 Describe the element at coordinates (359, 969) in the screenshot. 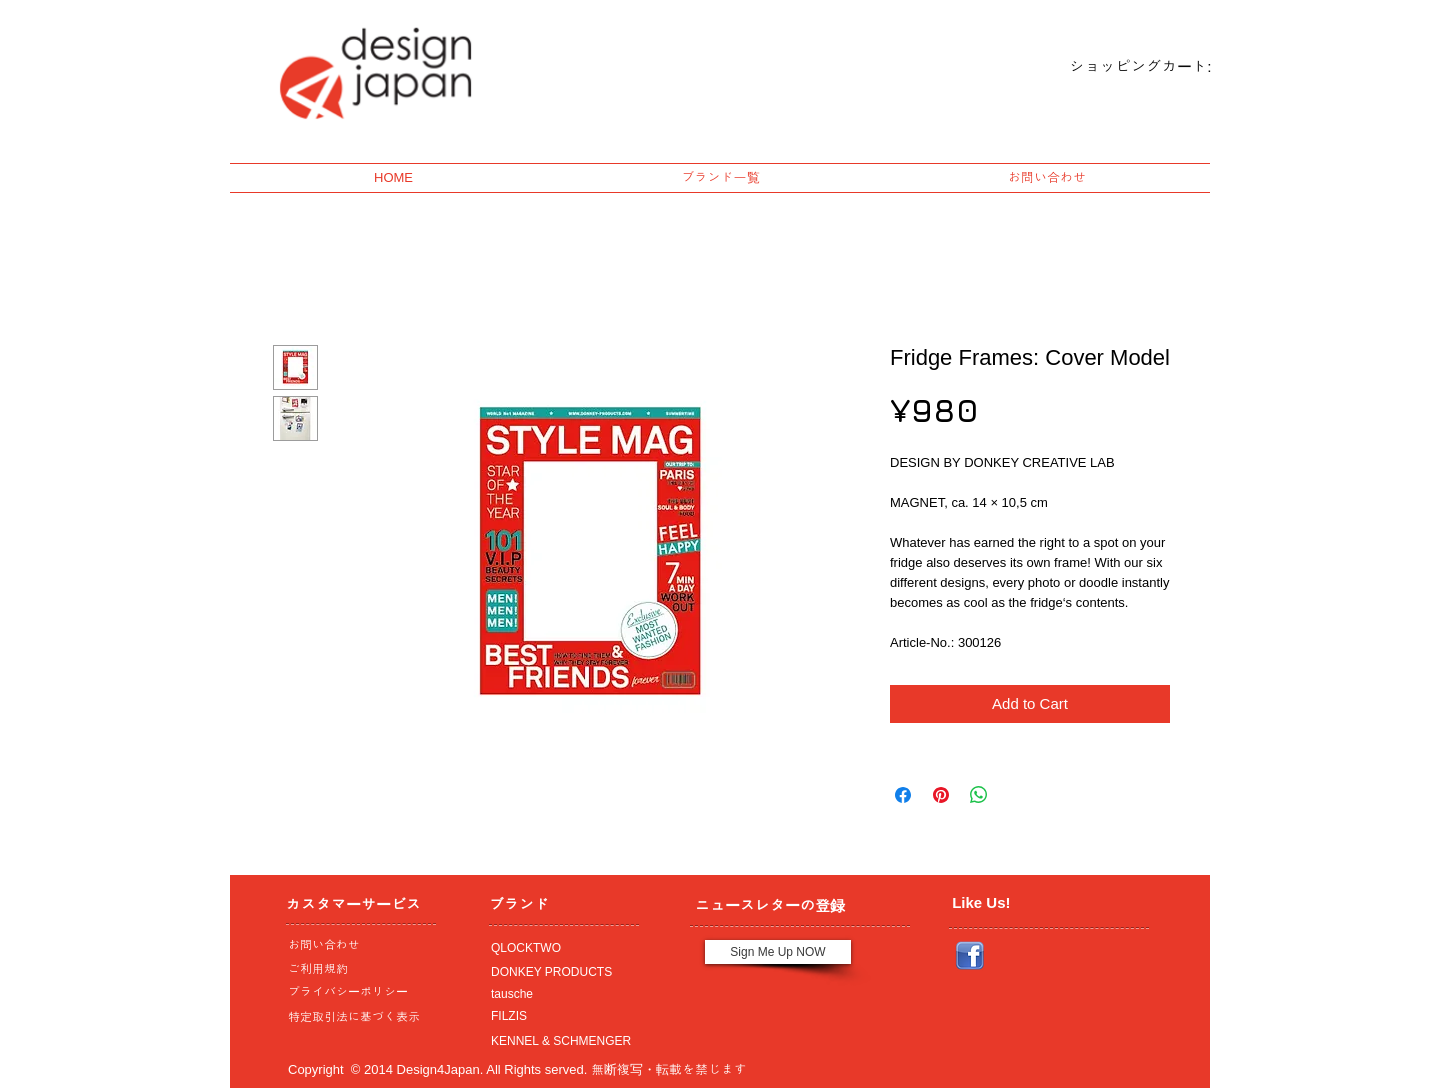

I see `[ご利用規約]` at that location.